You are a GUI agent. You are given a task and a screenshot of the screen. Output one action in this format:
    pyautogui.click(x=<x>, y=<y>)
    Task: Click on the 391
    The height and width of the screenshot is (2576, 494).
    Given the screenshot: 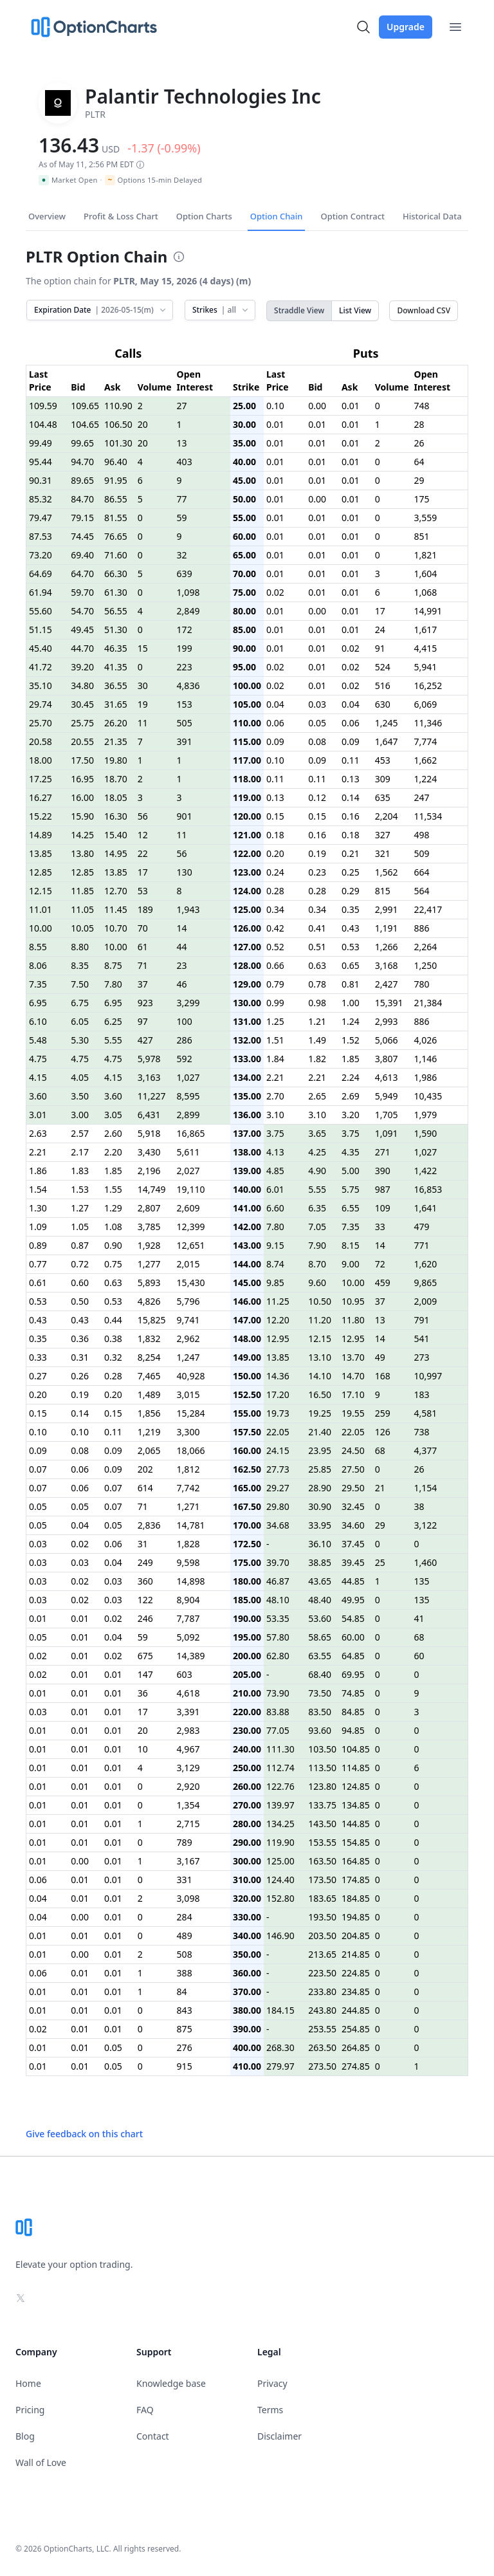 What is the action you would take?
    pyautogui.click(x=184, y=741)
    